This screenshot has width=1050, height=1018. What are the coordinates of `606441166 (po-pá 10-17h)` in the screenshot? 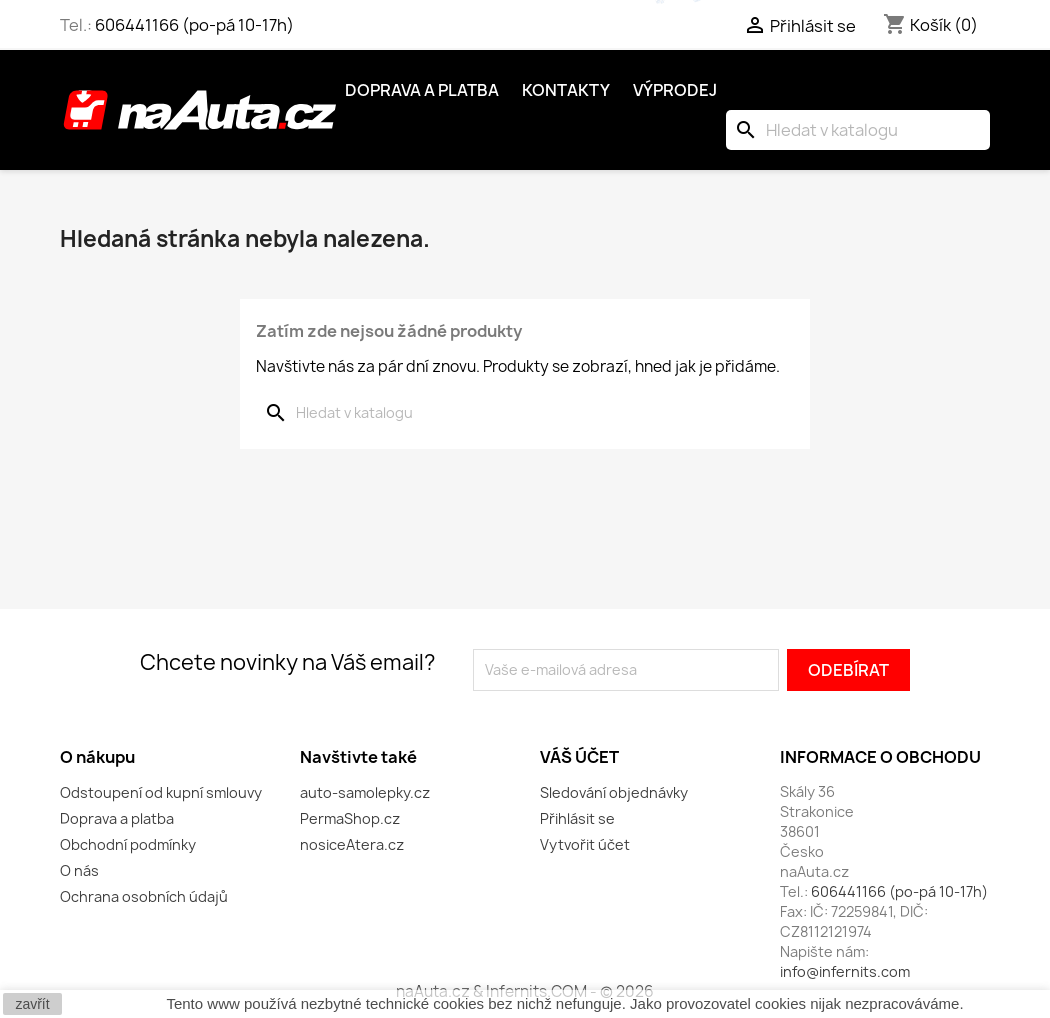 It's located at (194, 25).